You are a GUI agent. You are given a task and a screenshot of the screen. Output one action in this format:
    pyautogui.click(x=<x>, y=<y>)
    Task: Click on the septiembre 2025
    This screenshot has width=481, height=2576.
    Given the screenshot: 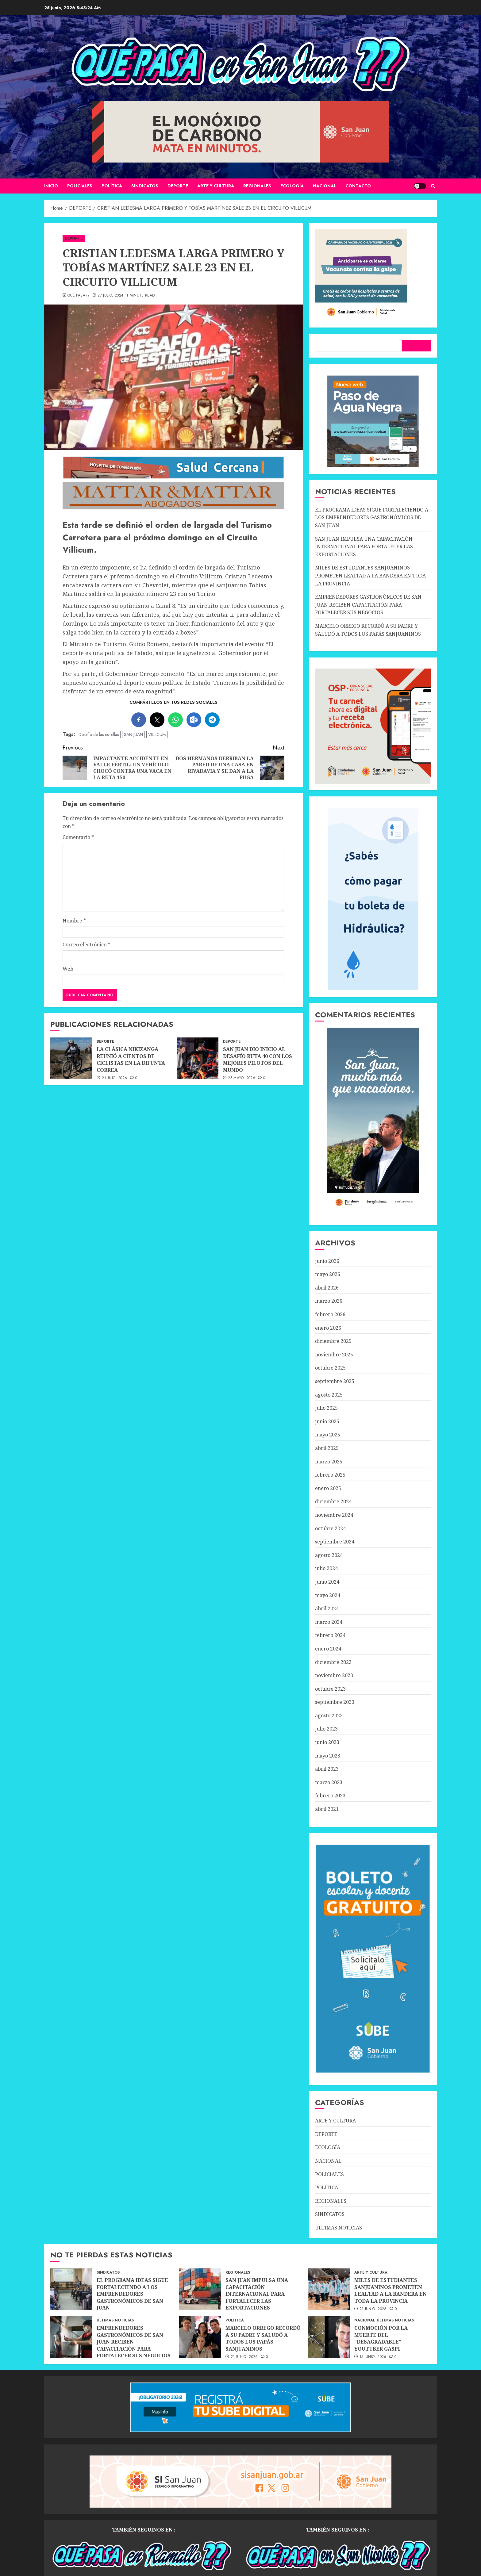 What is the action you would take?
    pyautogui.click(x=334, y=1381)
    